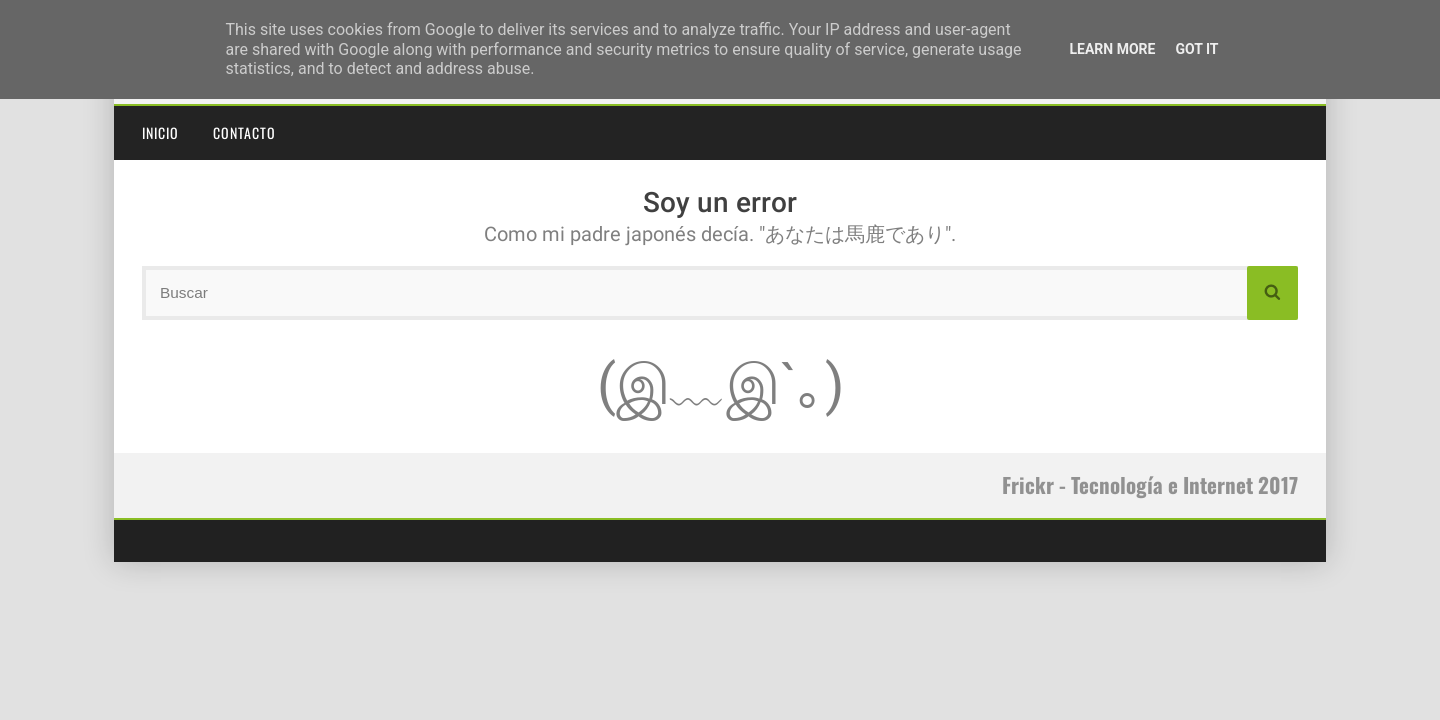 This screenshot has height=720, width=1440. Describe the element at coordinates (244, 132) in the screenshot. I see `Contacto` at that location.